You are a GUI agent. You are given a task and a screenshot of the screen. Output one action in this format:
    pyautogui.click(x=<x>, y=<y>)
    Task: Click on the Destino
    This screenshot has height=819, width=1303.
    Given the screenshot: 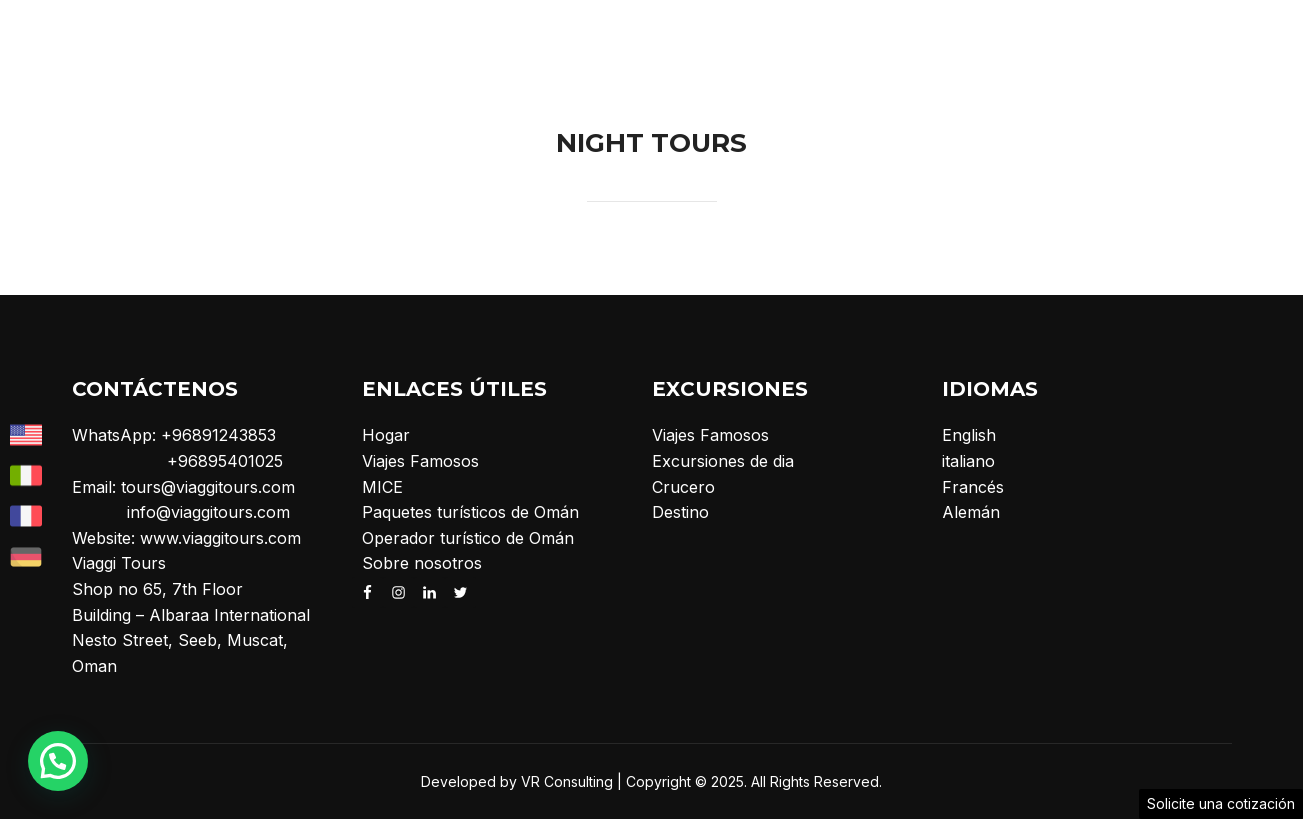 What is the action you would take?
    pyautogui.click(x=680, y=512)
    